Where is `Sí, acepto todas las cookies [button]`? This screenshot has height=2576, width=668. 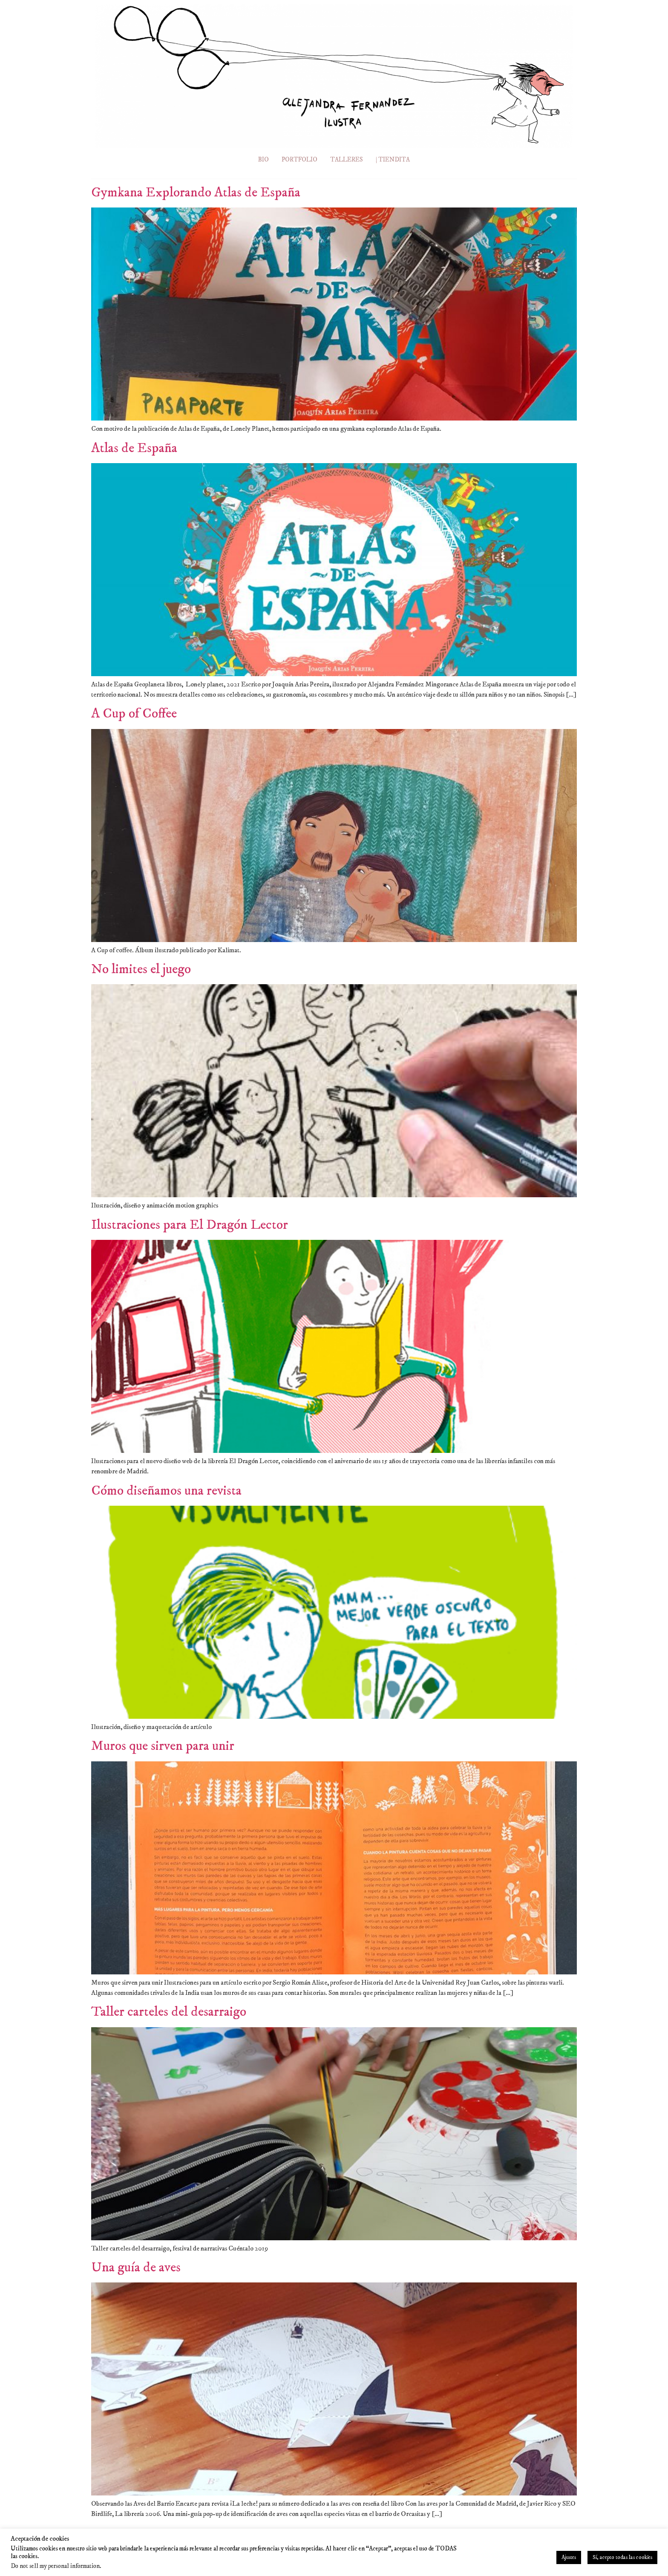 Sí, acepto todas las cookies [button] is located at coordinates (622, 2557).